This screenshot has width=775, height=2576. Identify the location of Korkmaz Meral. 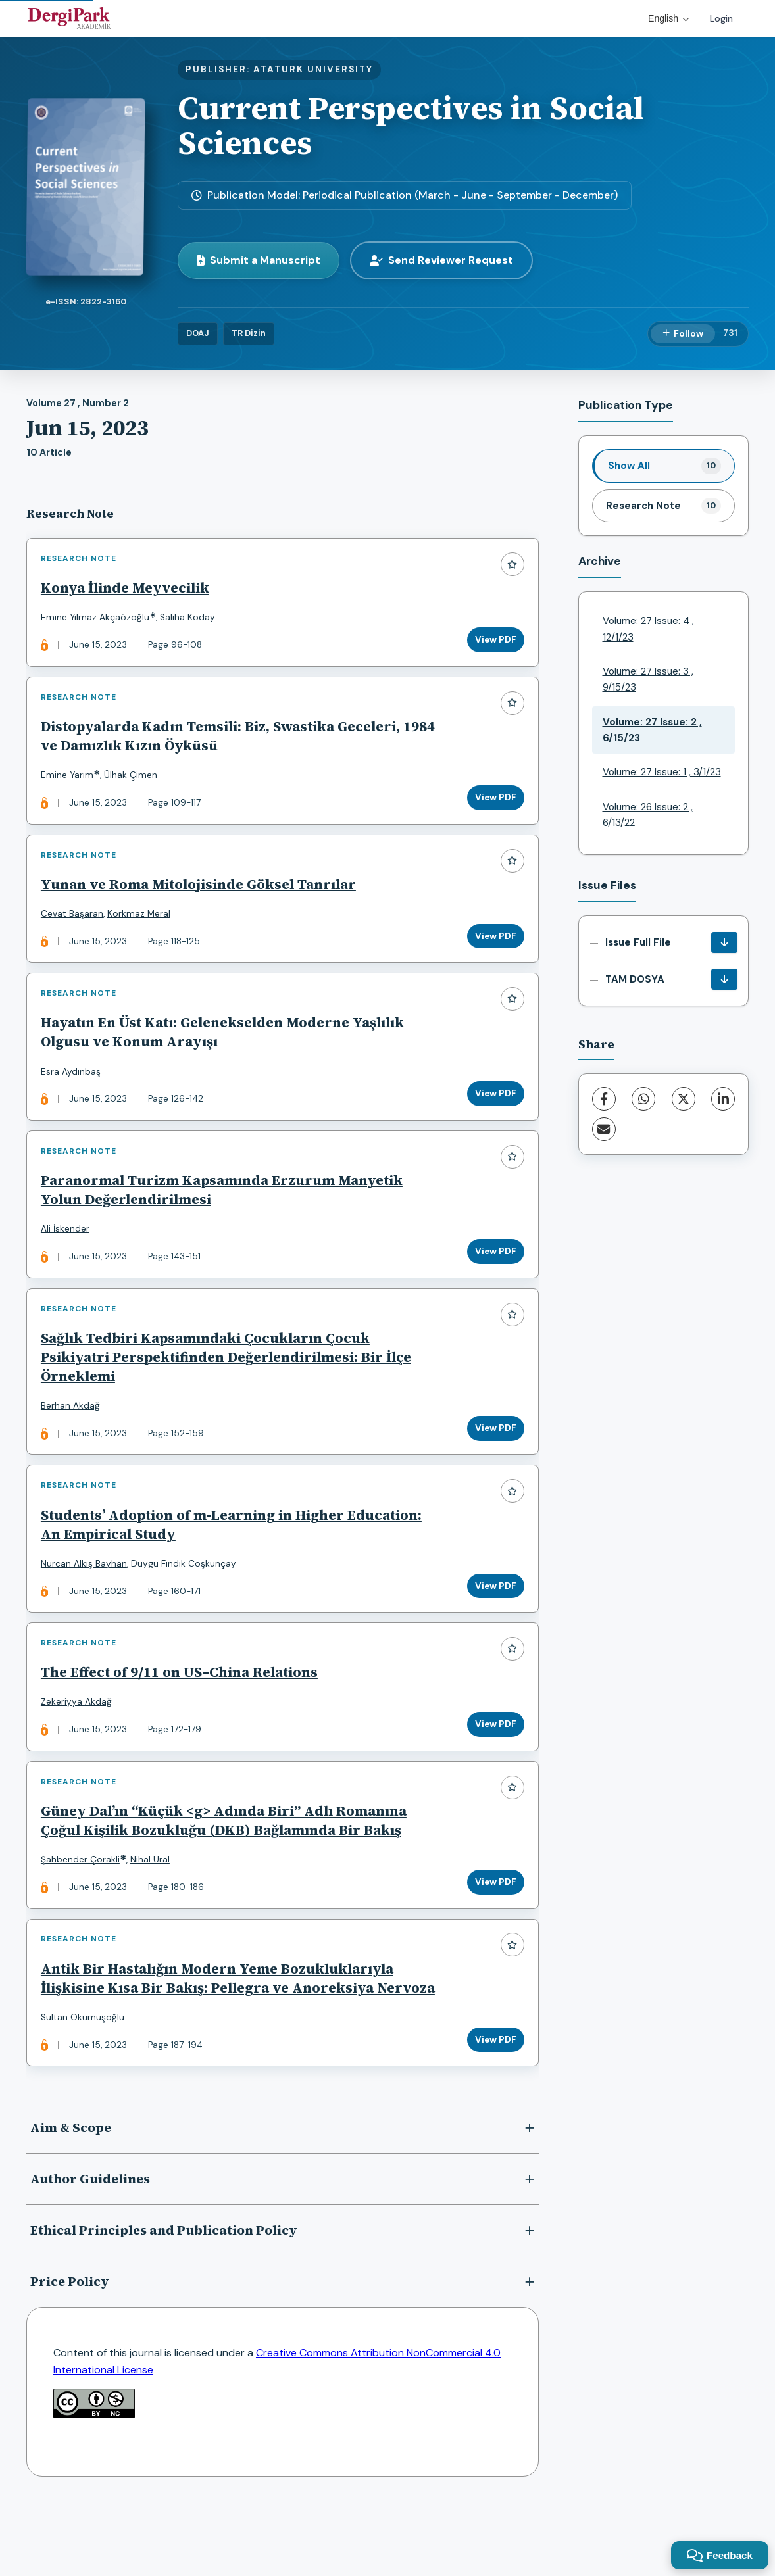
(141, 927).